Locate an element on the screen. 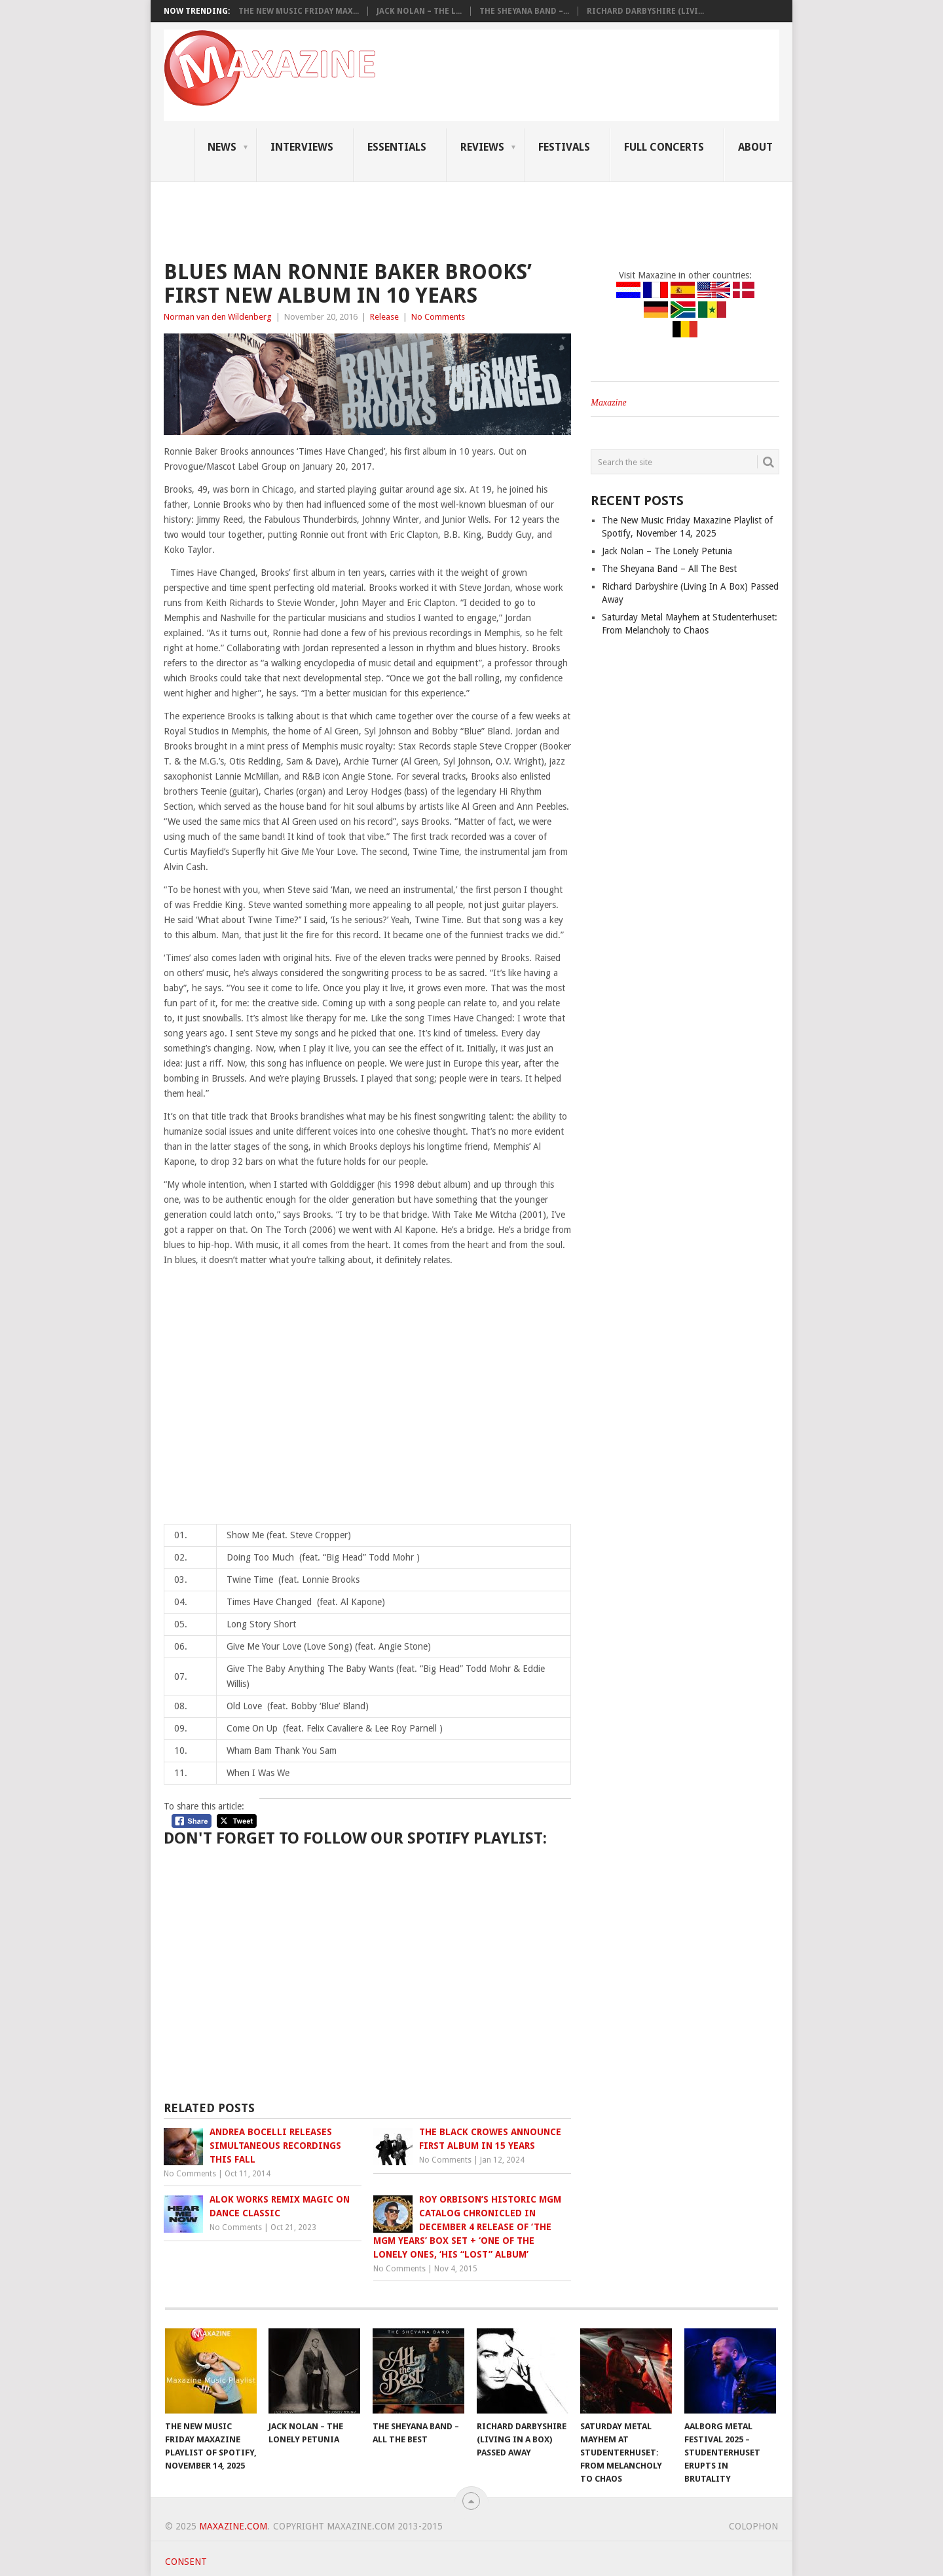  Maxazine is located at coordinates (608, 402).